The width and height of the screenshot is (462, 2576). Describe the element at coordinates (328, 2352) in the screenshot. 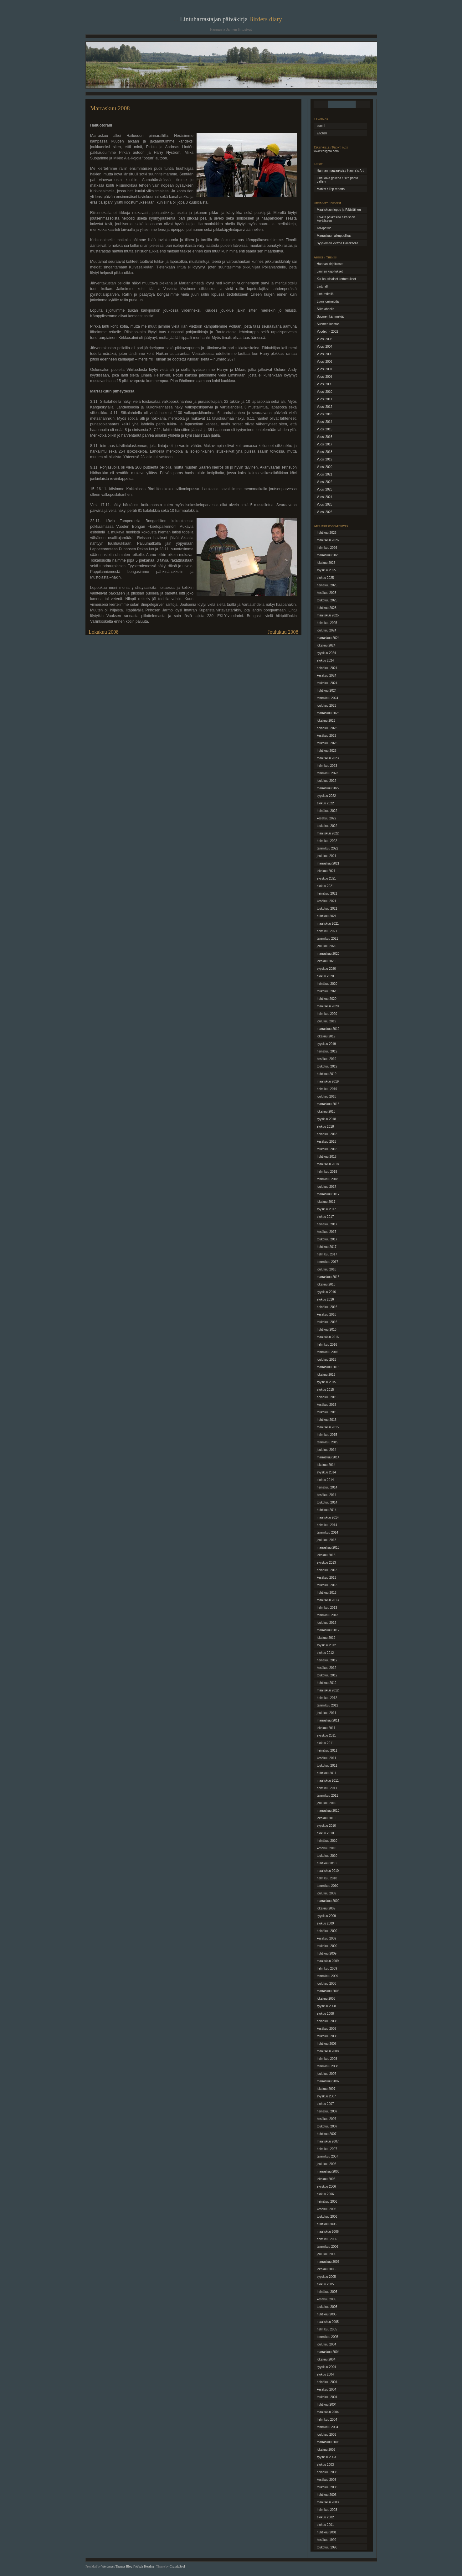

I see `marraskuu 2004` at that location.